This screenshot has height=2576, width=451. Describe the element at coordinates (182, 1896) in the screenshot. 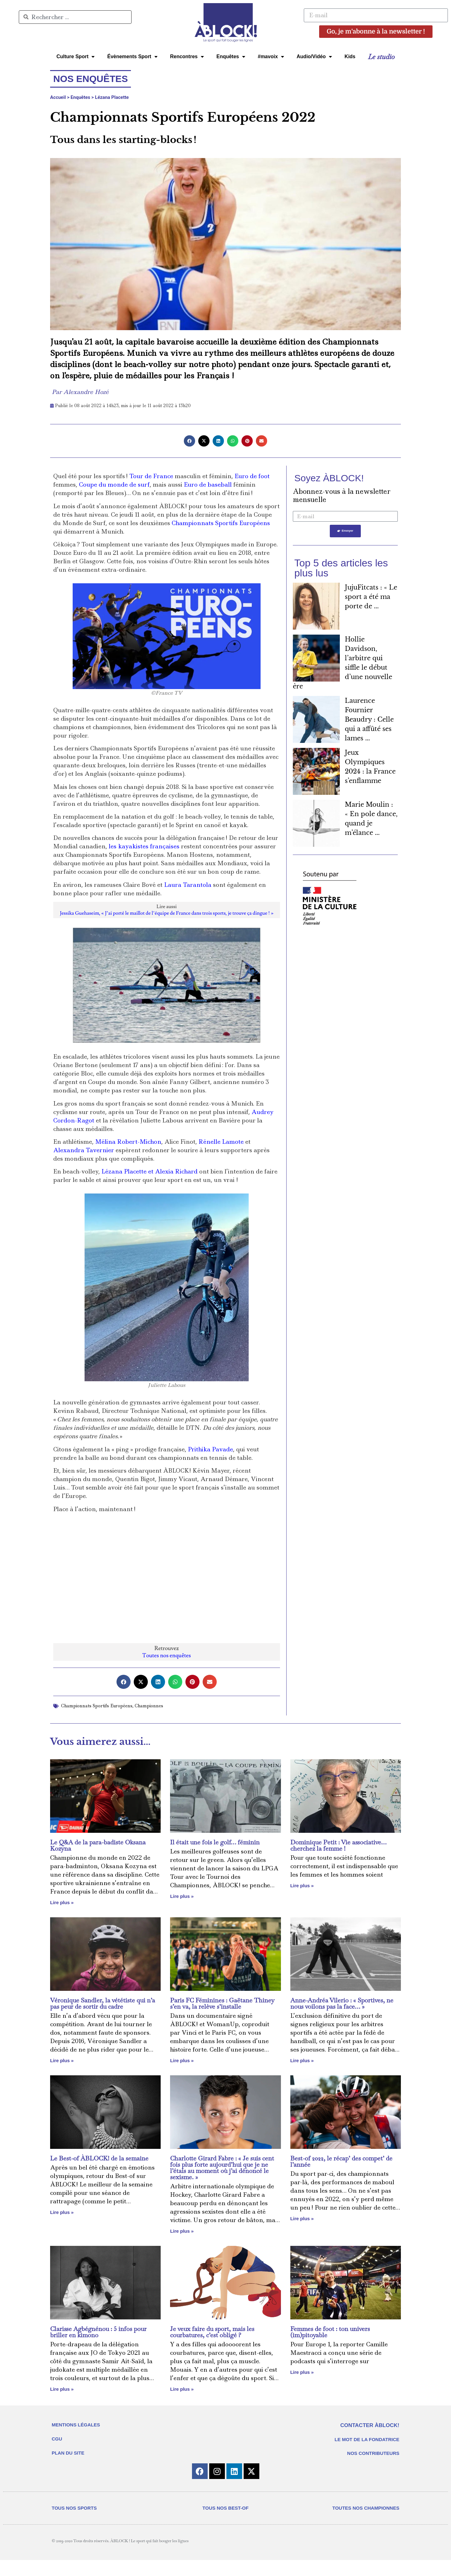

I see `Lire plus » [En savoir plus sur Il était une fois le golf… féminin]` at that location.